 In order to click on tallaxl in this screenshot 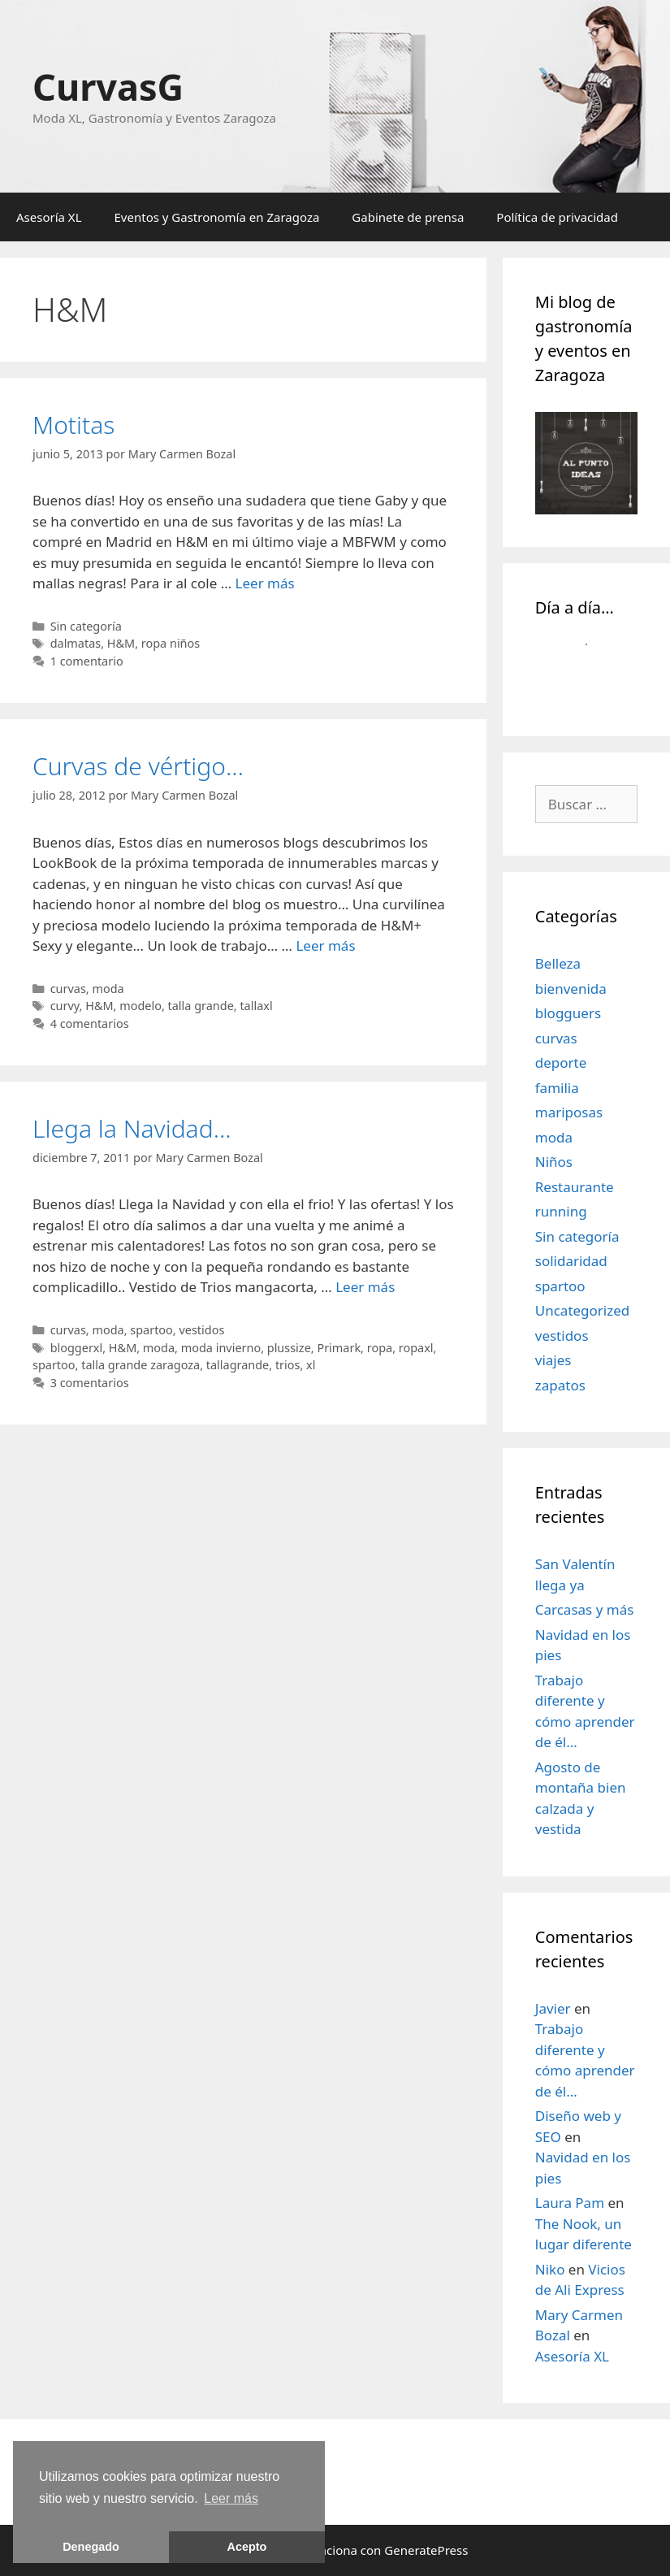, I will do `click(256, 1005)`.